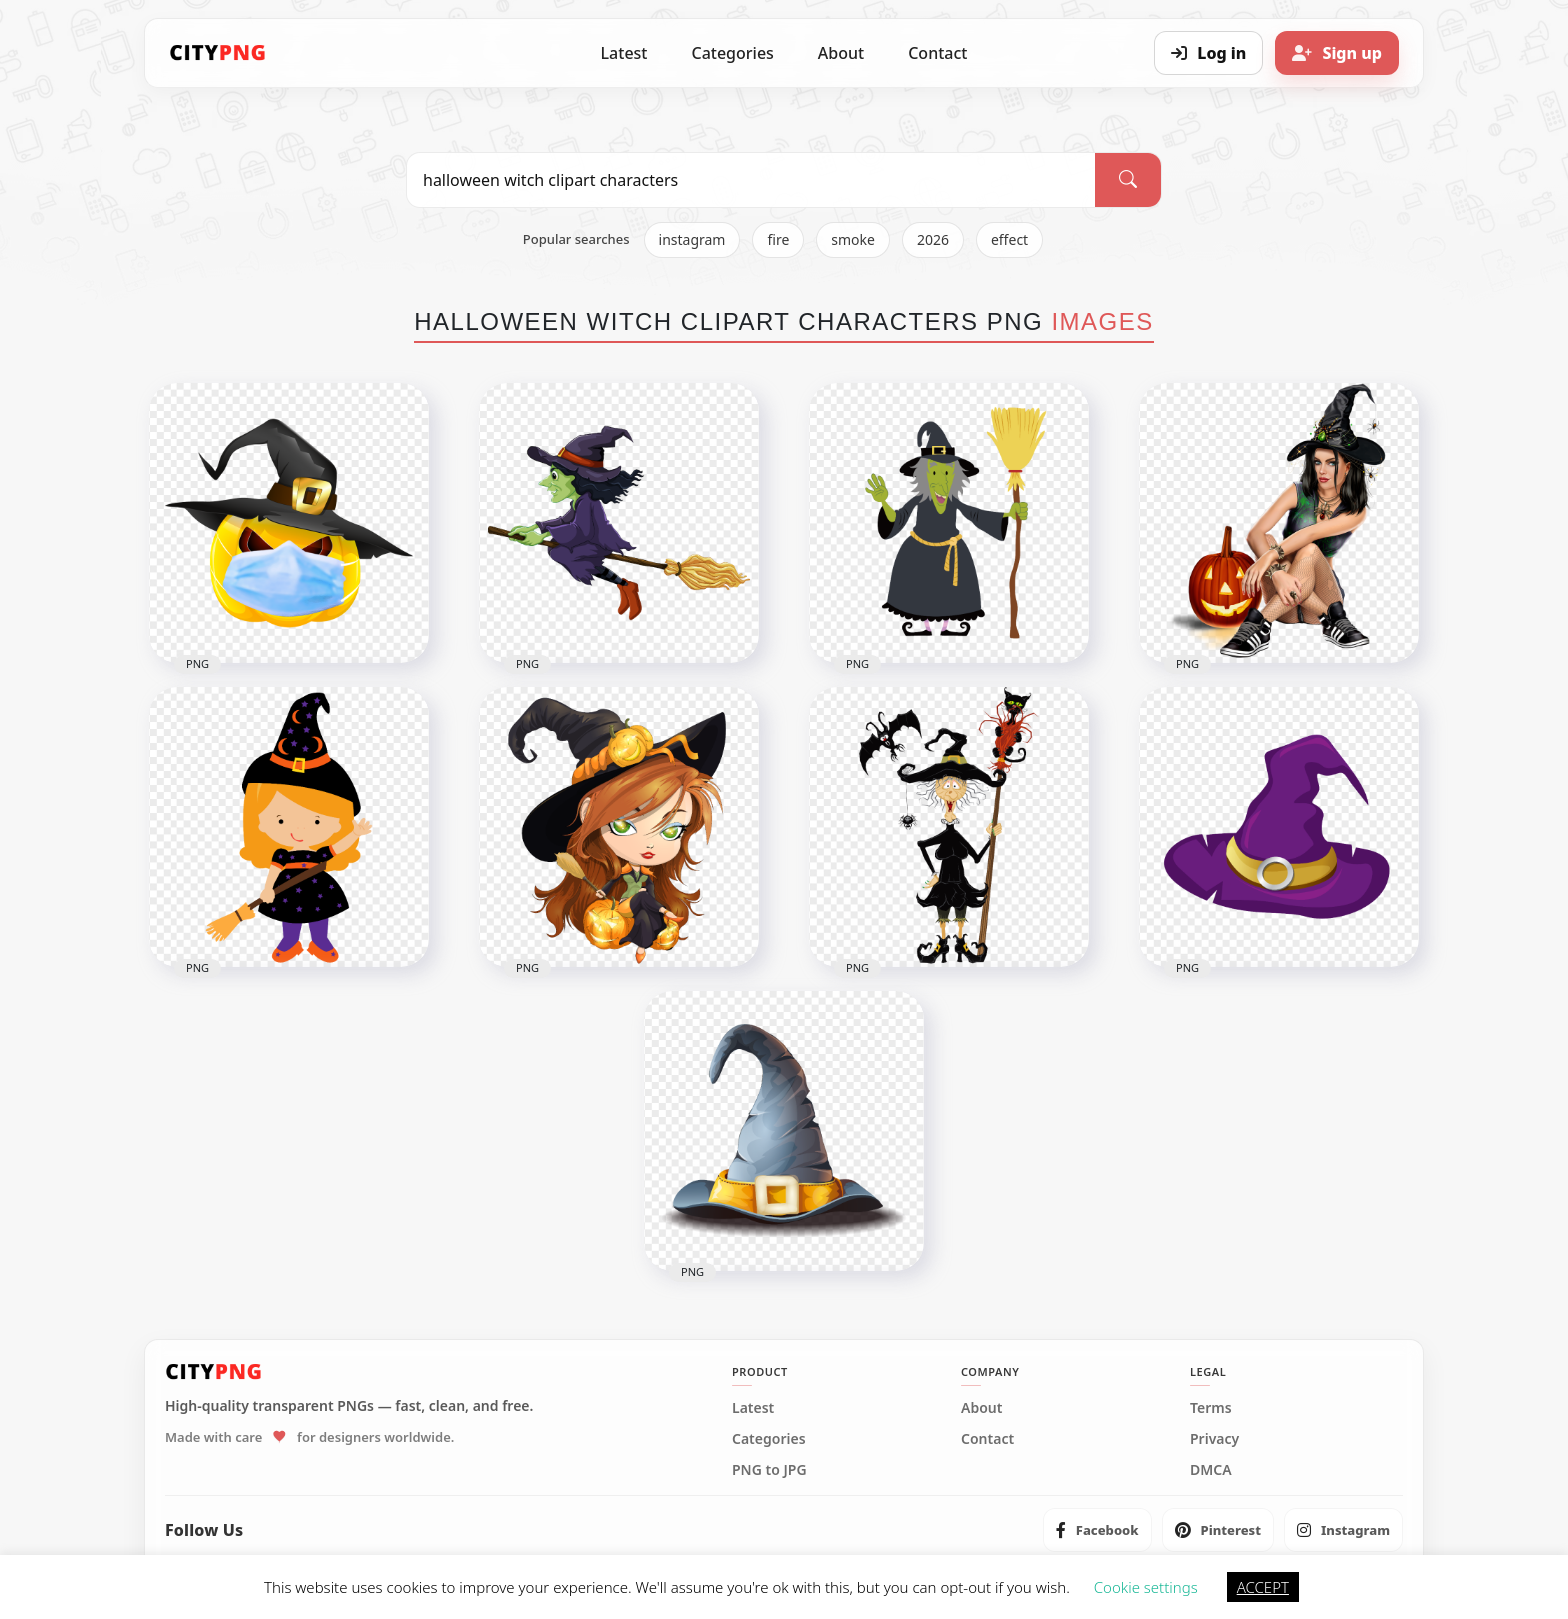  Describe the element at coordinates (1337, 53) in the screenshot. I see `[Sign up]` at that location.